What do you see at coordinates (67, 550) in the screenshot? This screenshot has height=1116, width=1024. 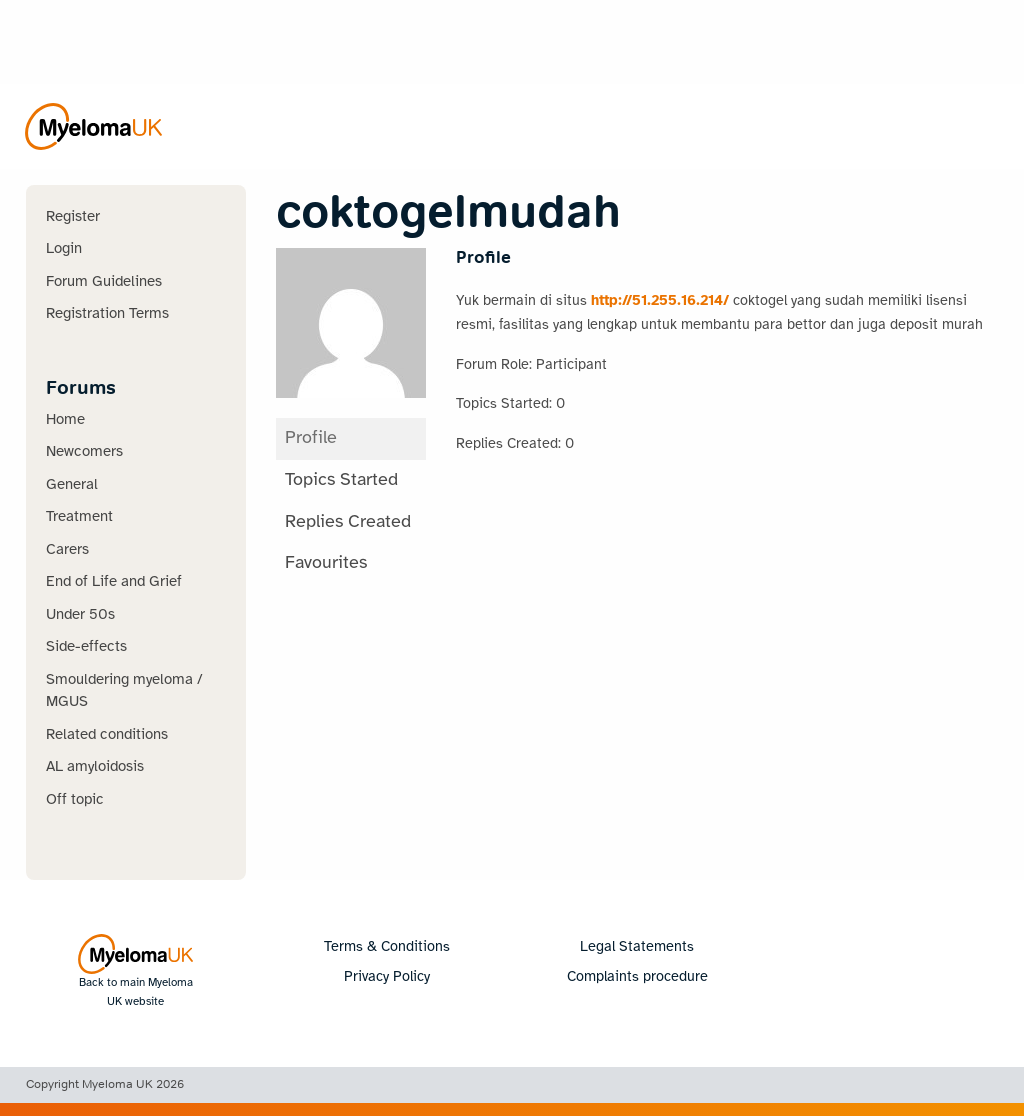 I see `Carers` at bounding box center [67, 550].